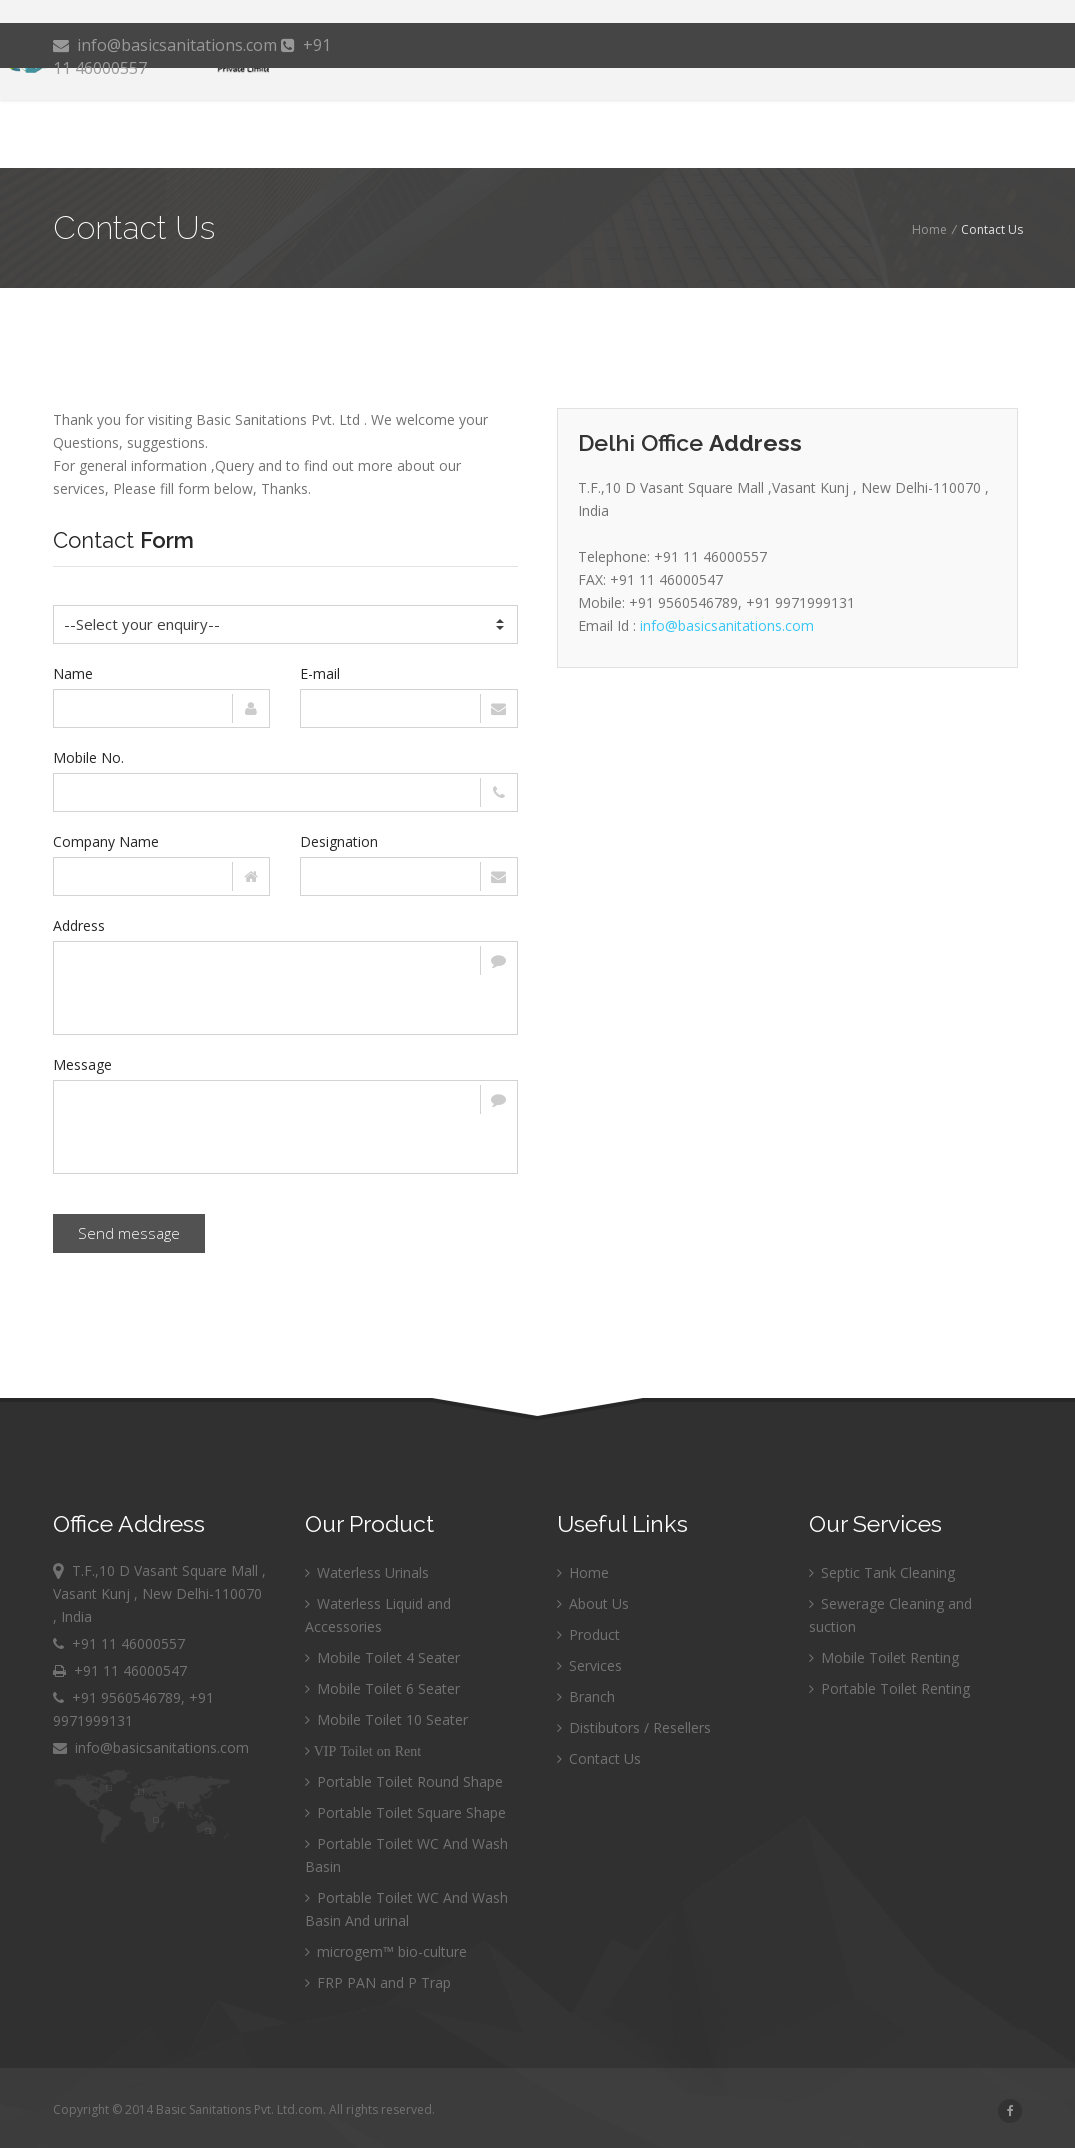 The height and width of the screenshot is (2148, 1075). What do you see at coordinates (884, 1657) in the screenshot?
I see `Mobile Toilet Renting` at bounding box center [884, 1657].